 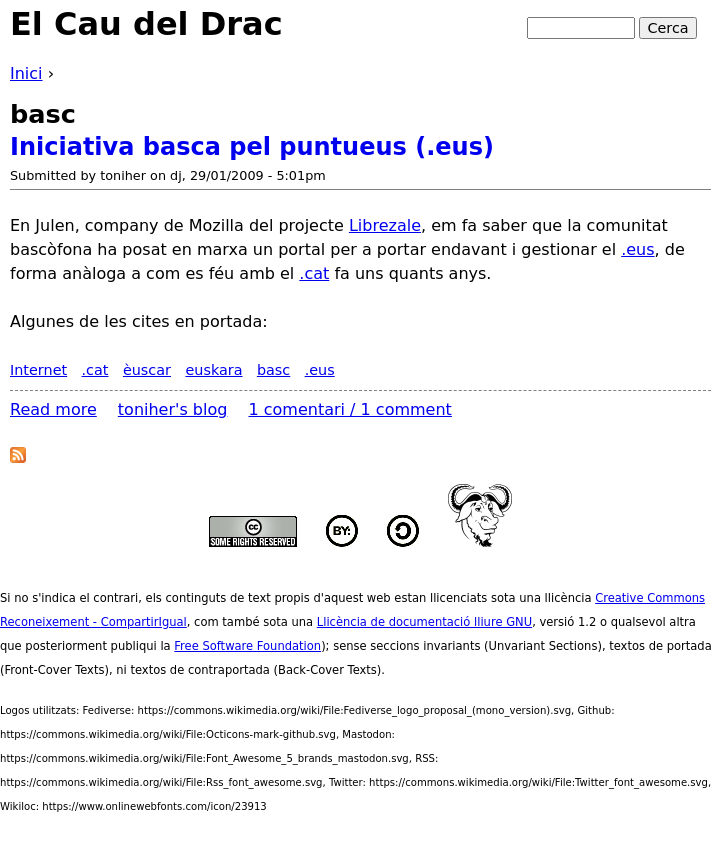 What do you see at coordinates (273, 370) in the screenshot?
I see `basc` at bounding box center [273, 370].